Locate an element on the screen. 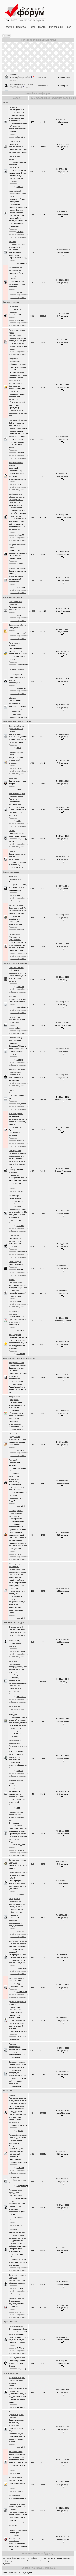 This screenshot has width=76, height=2576. Клубная жизнь is located at coordinates (16, 2326).